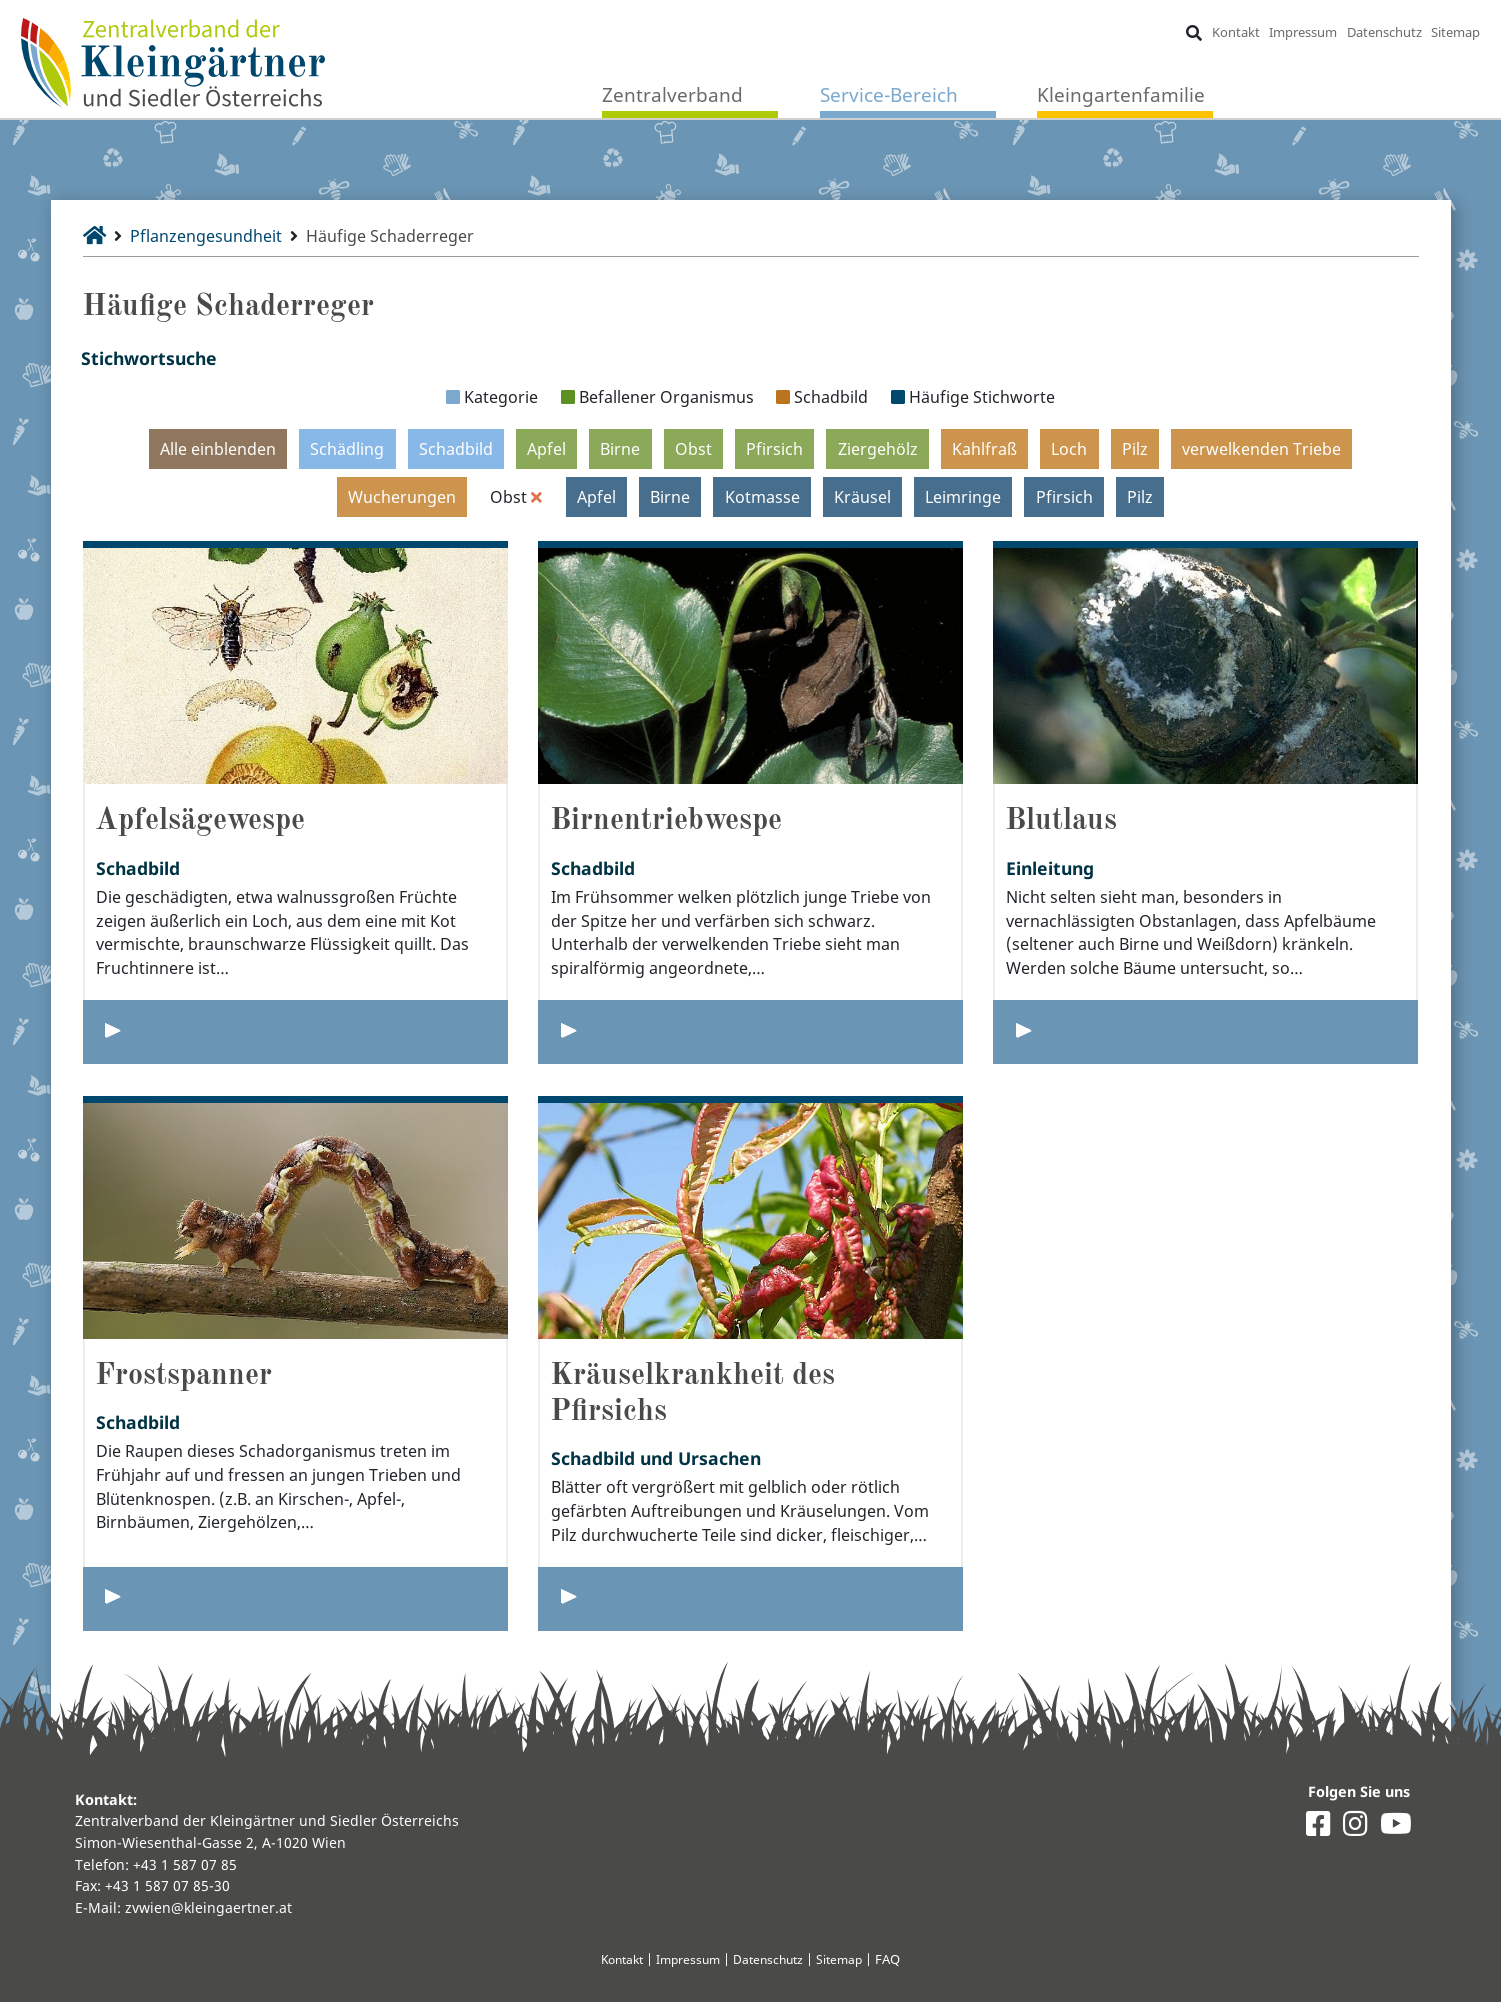 This screenshot has height=2002, width=1501. Describe the element at coordinates (984, 448) in the screenshot. I see `Kahlfraß` at that location.